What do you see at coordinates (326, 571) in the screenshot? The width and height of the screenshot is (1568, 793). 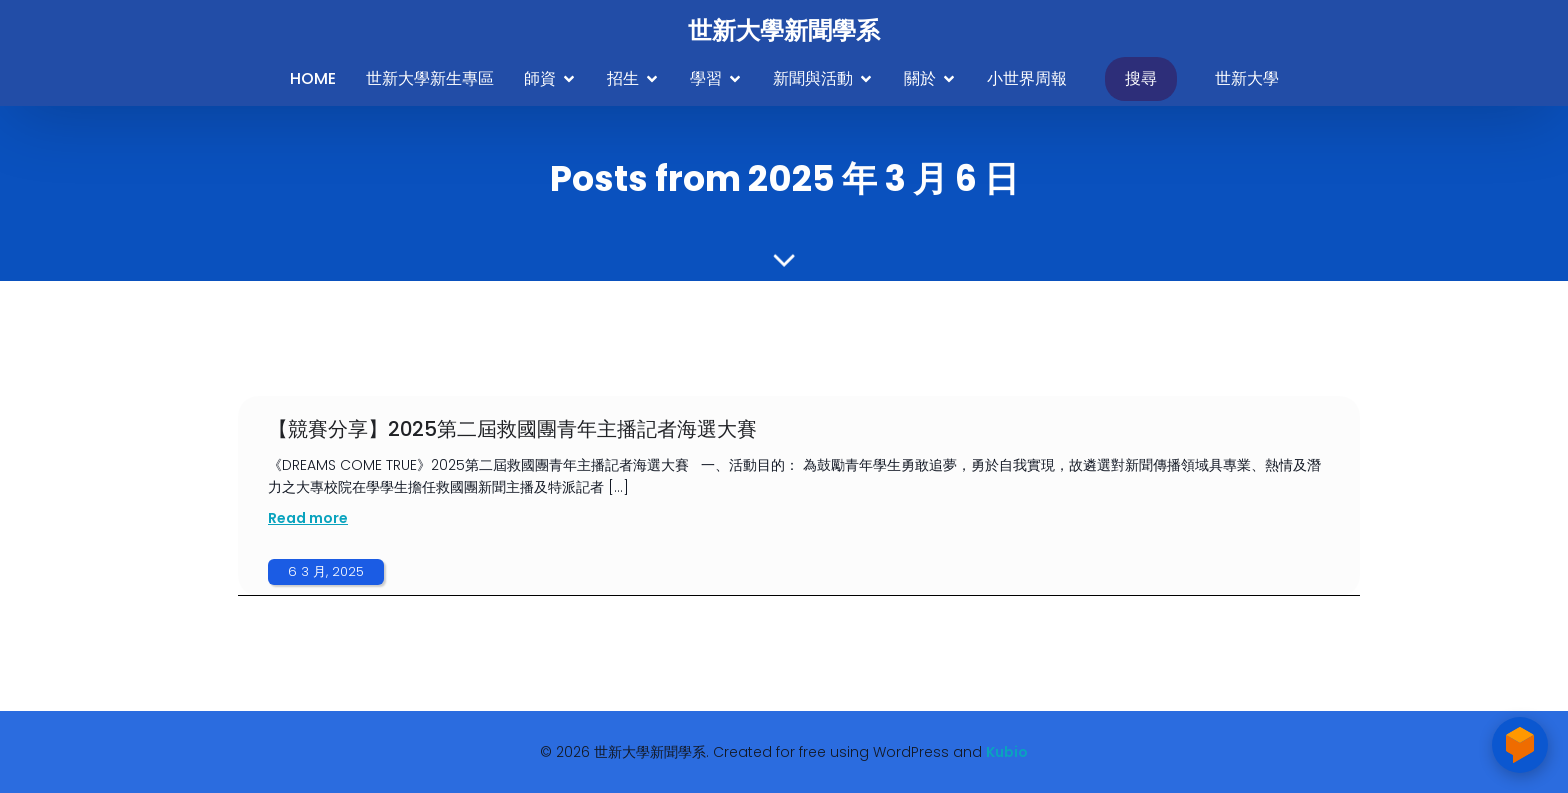 I see `6 3 月, 2025` at bounding box center [326, 571].